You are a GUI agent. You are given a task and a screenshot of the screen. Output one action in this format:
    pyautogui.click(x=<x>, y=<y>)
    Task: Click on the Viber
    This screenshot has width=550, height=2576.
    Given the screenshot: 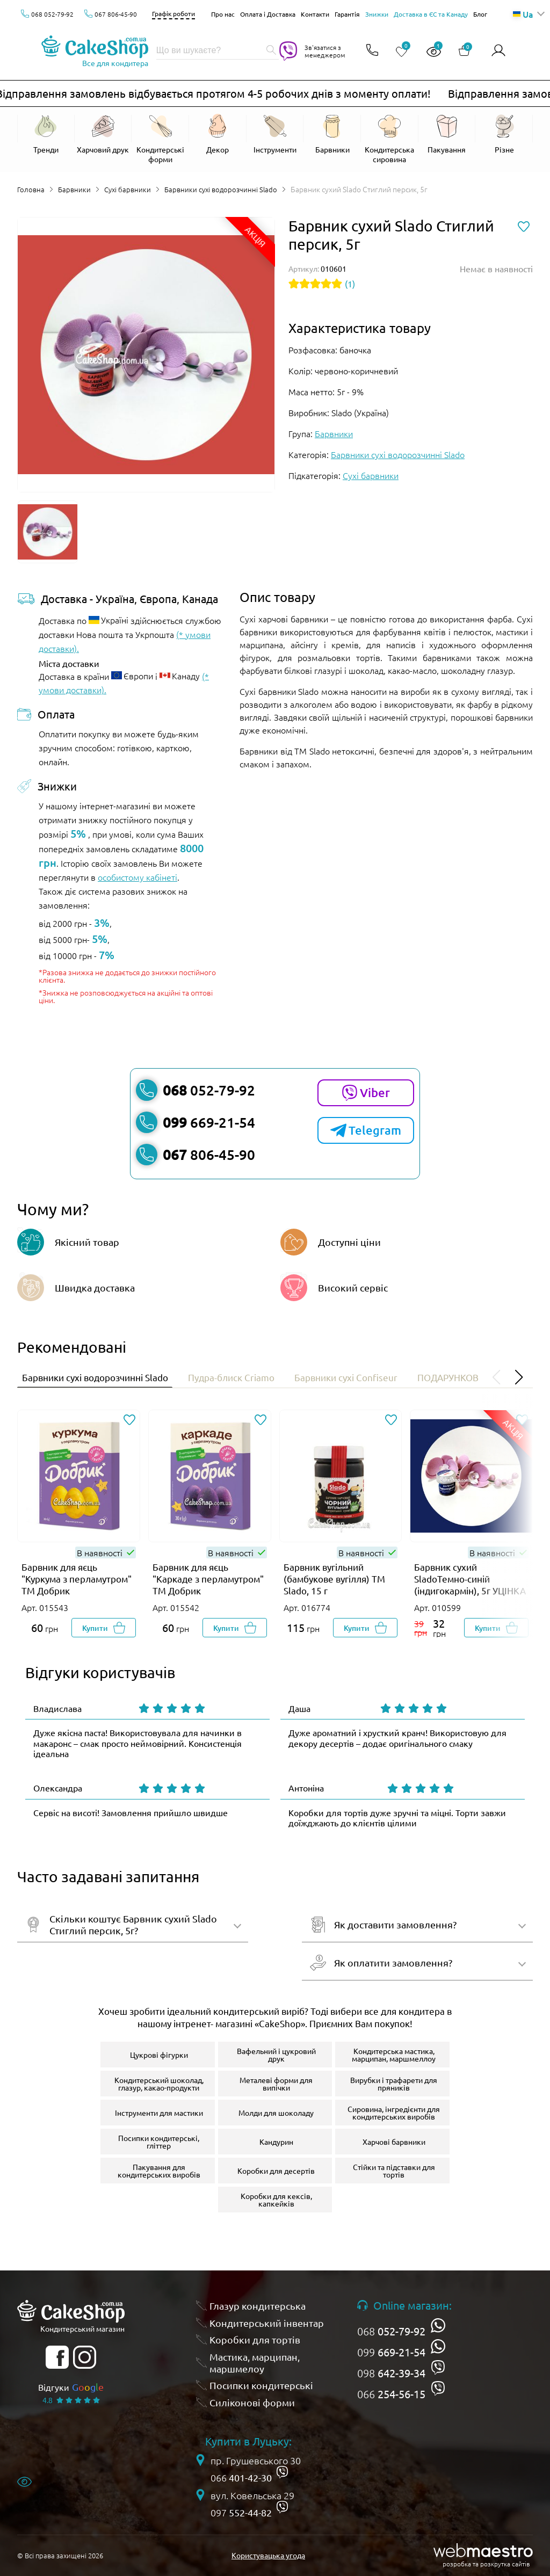 What is the action you would take?
    pyautogui.click(x=366, y=1093)
    